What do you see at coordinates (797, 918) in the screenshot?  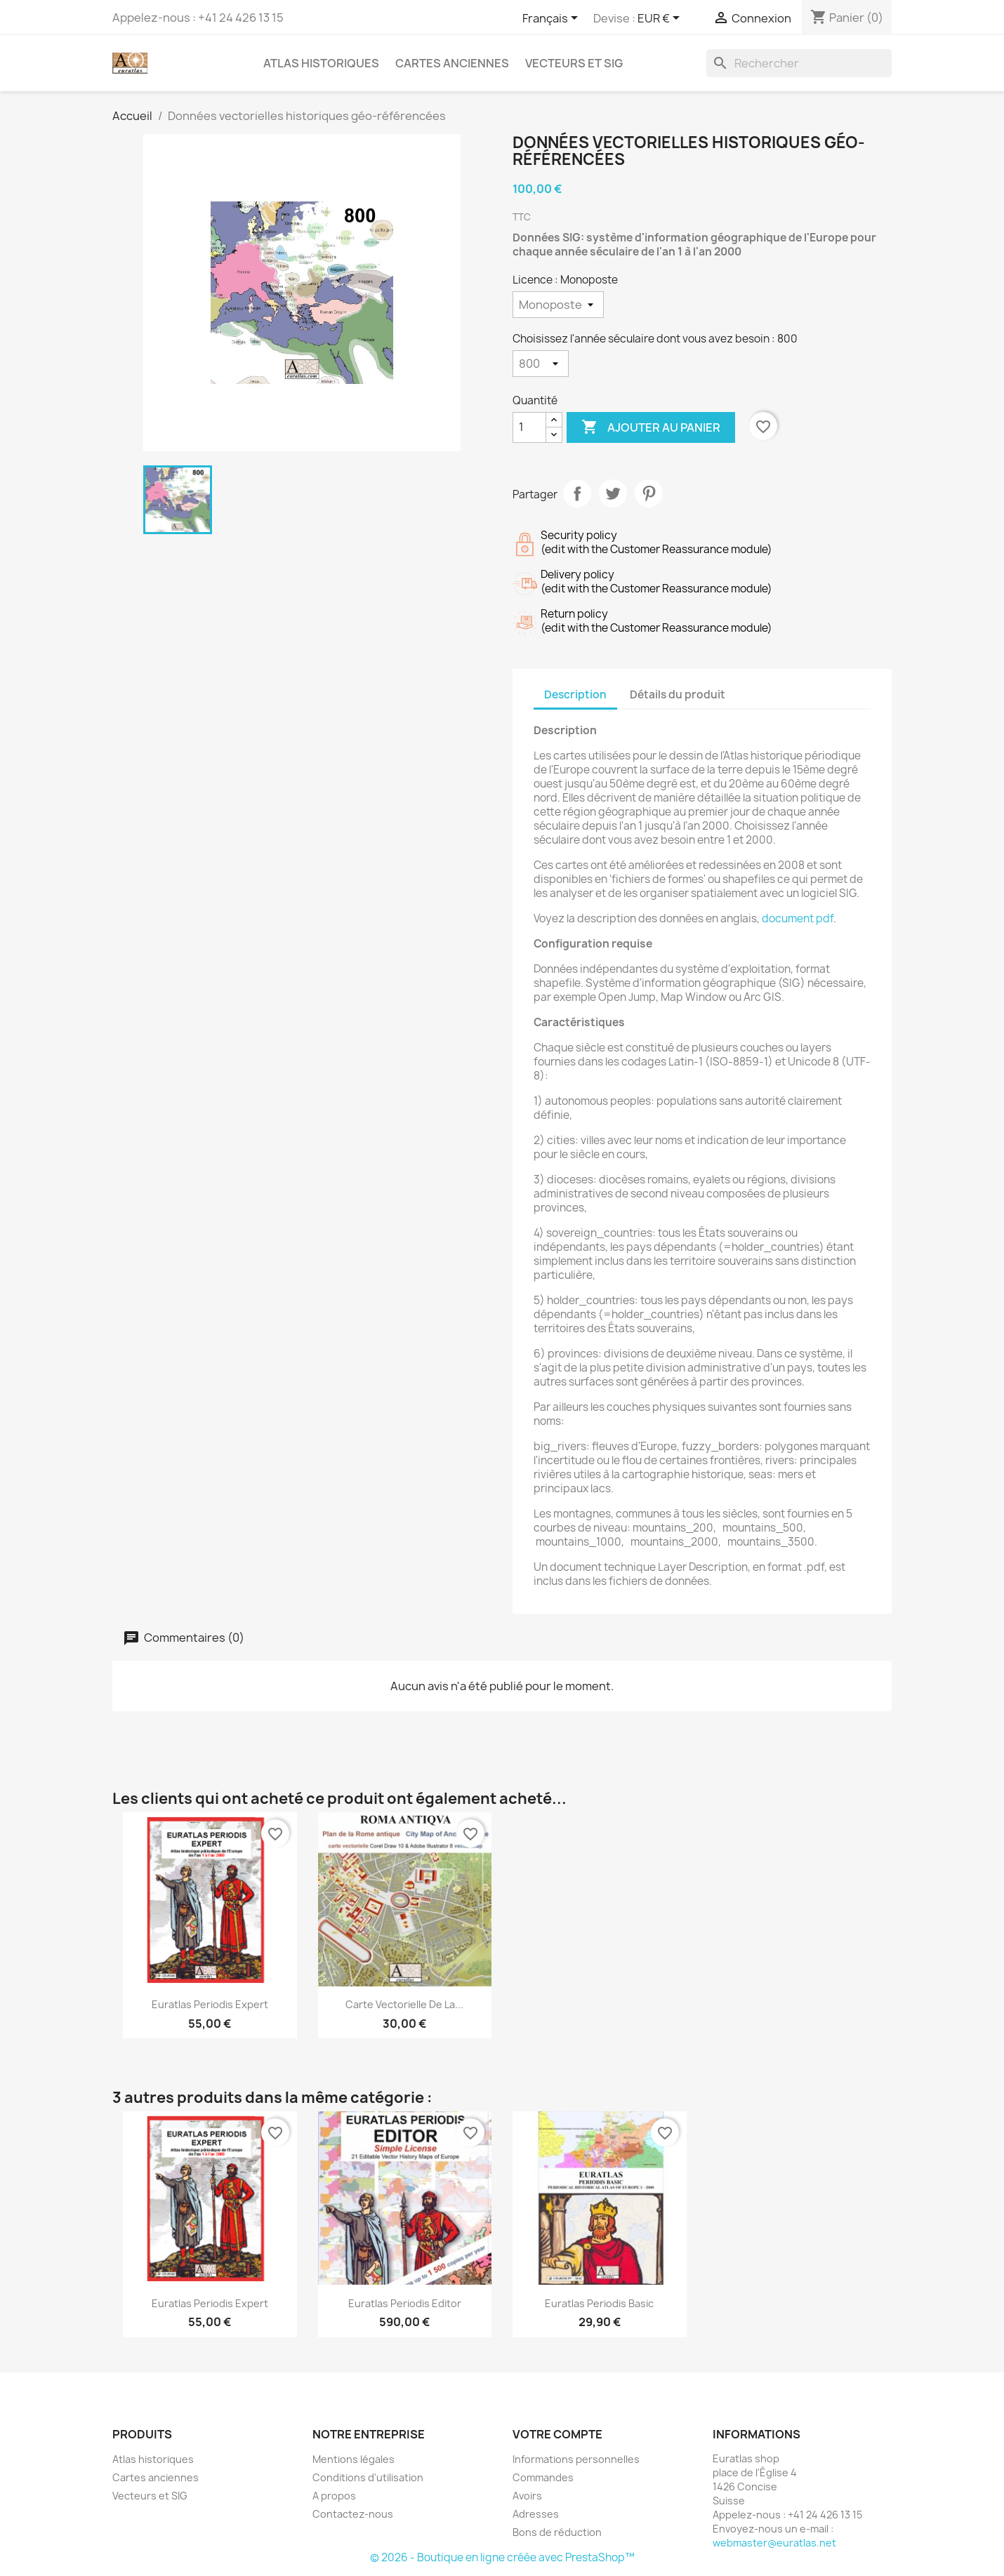 I see `document pdf` at bounding box center [797, 918].